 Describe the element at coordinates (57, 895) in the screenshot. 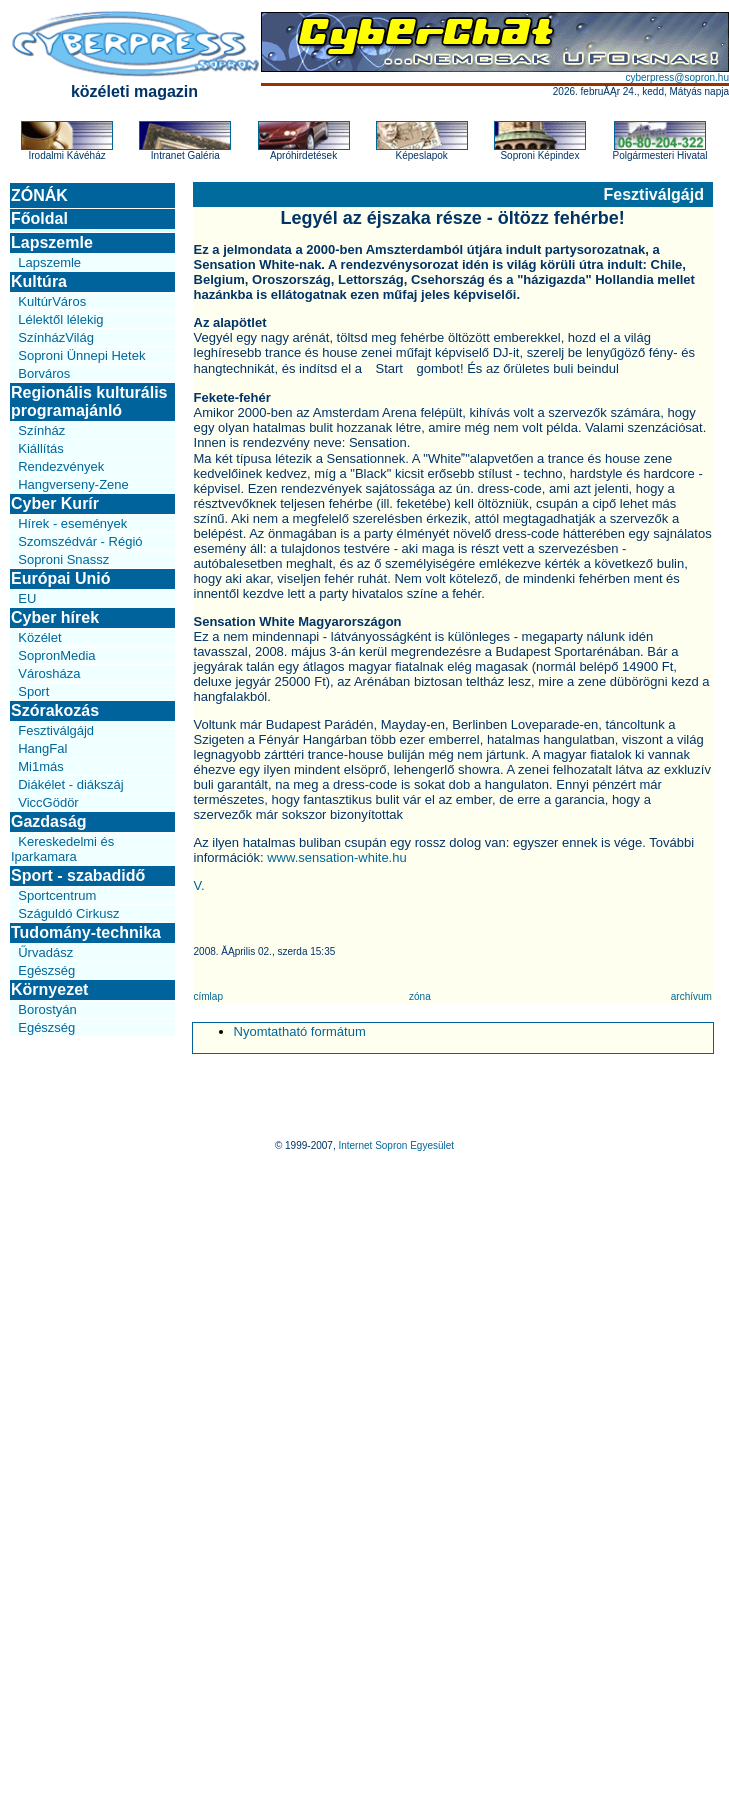

I see `Sportcentrum` at that location.